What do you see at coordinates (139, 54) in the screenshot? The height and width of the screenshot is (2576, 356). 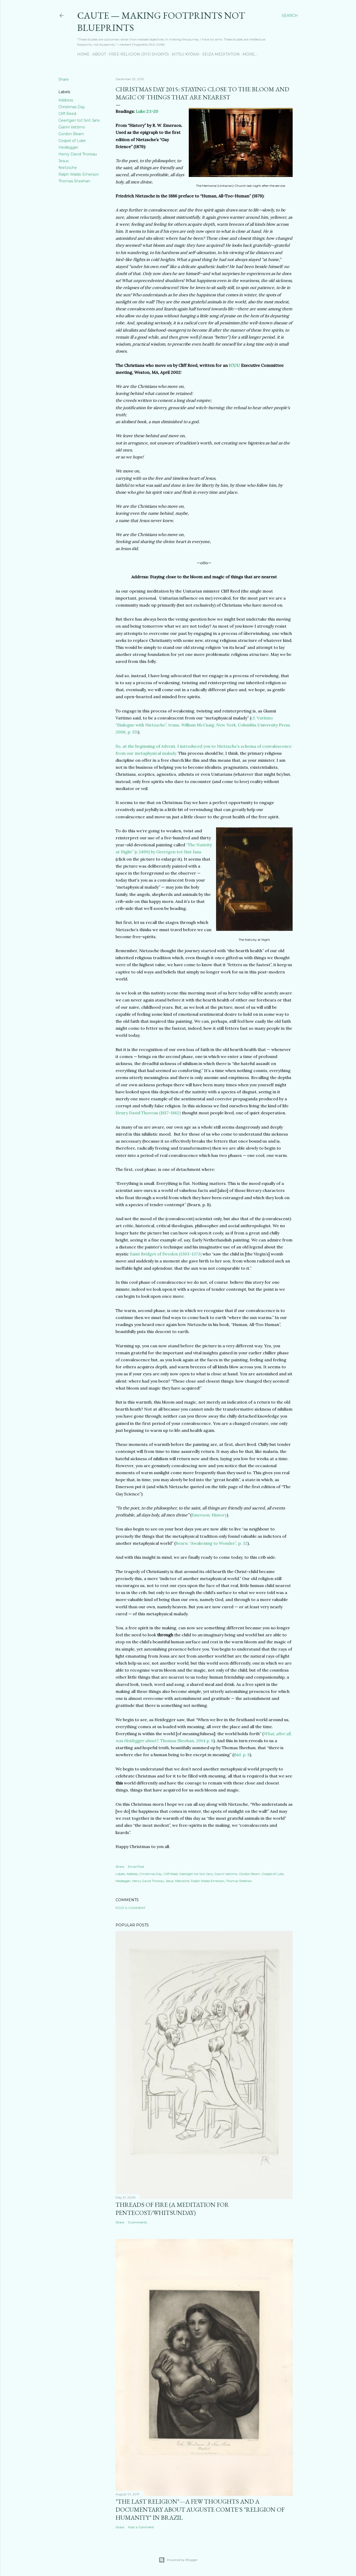 I see `Free-Religion (Jiyū Shūkyō)` at bounding box center [139, 54].